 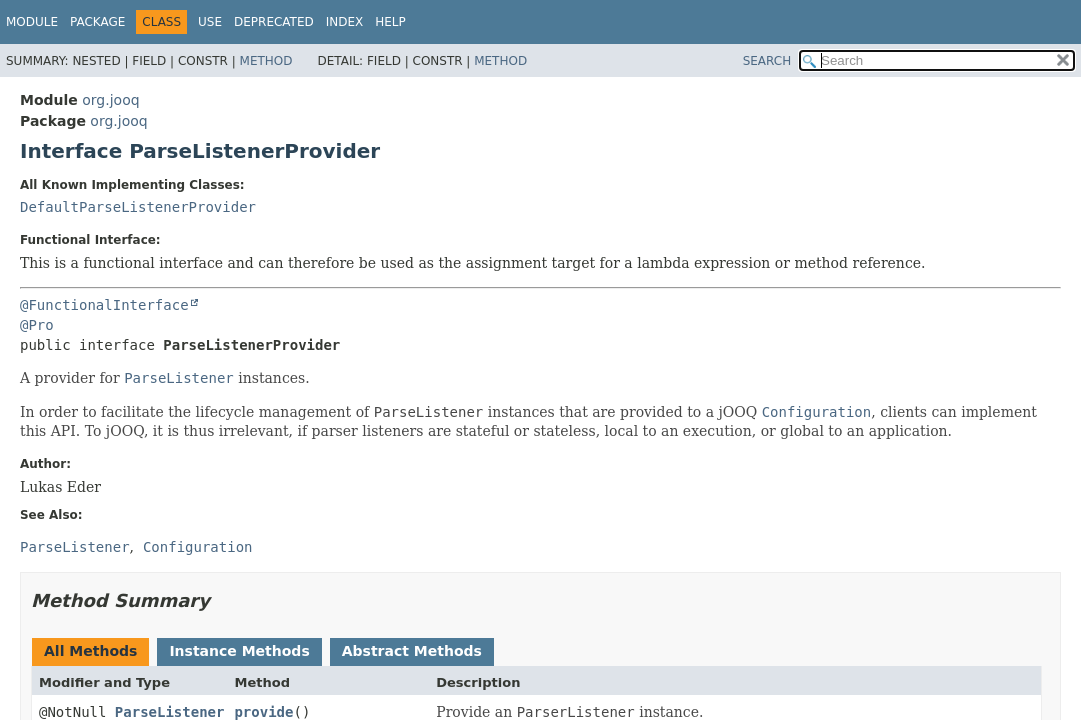 I want to click on org.jooq, so click(x=110, y=100).